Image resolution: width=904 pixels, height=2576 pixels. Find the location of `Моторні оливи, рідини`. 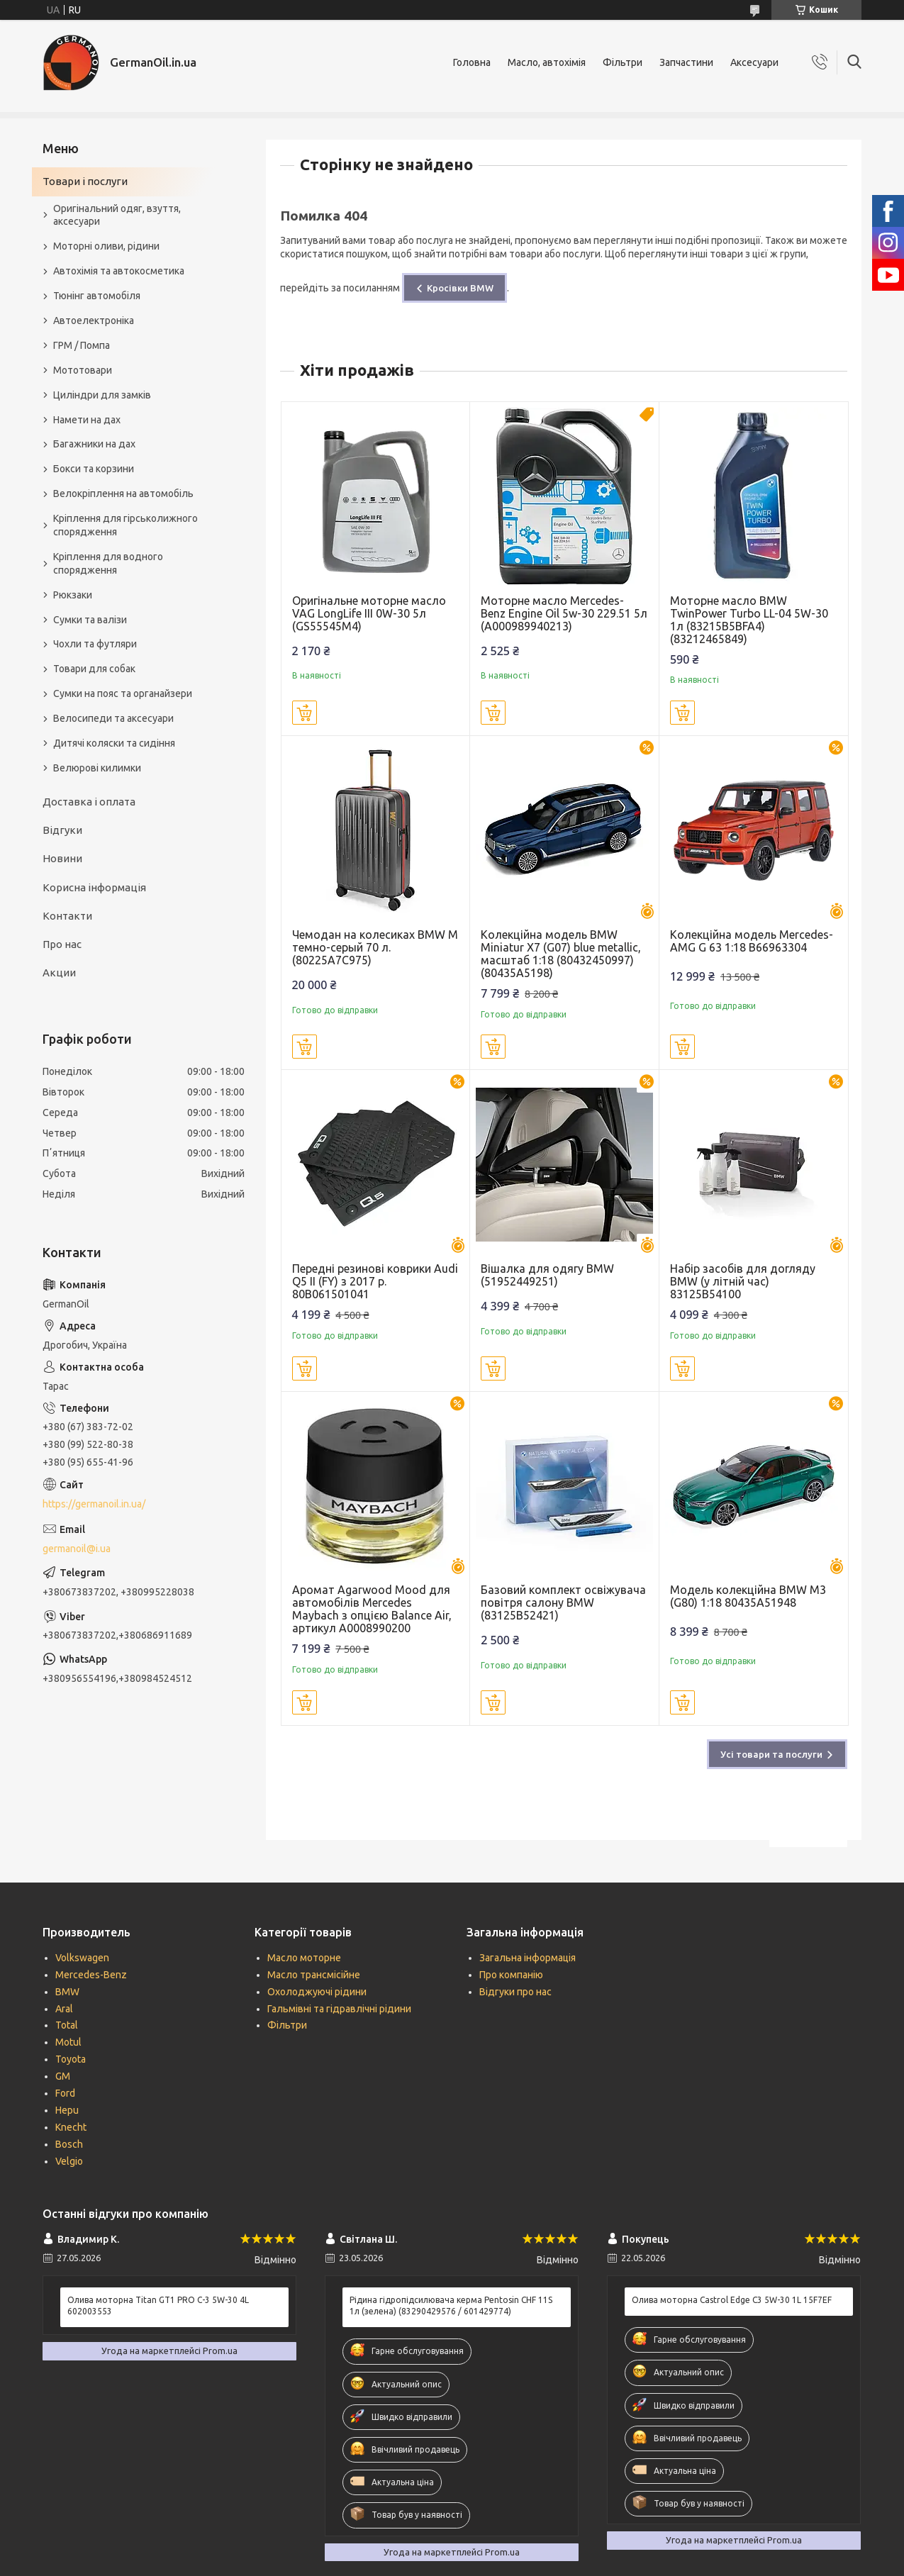

Моторні оливи, рідини is located at coordinates (106, 246).